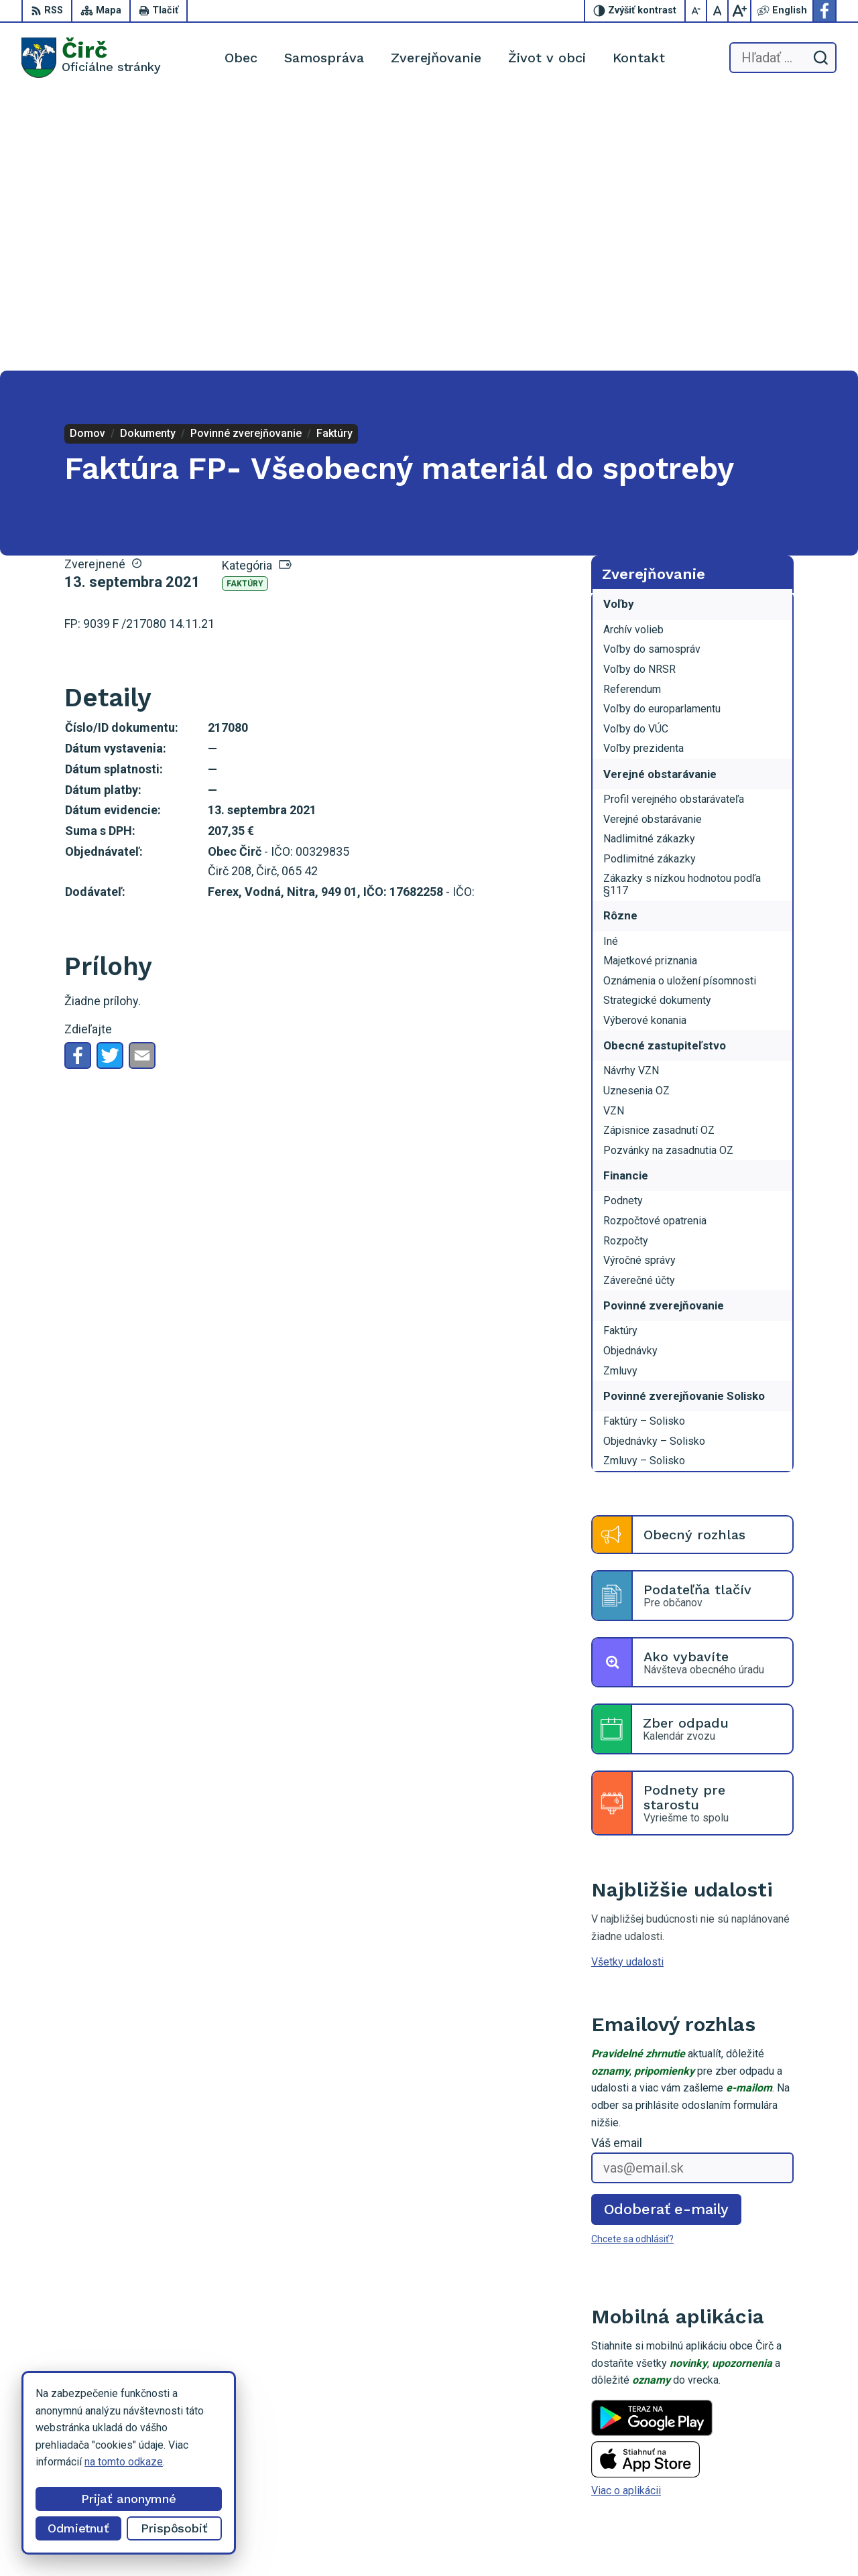 The width and height of the screenshot is (858, 2576). What do you see at coordinates (632, 1962) in the screenshot?
I see `Chcete sa odhlásiť?` at bounding box center [632, 1962].